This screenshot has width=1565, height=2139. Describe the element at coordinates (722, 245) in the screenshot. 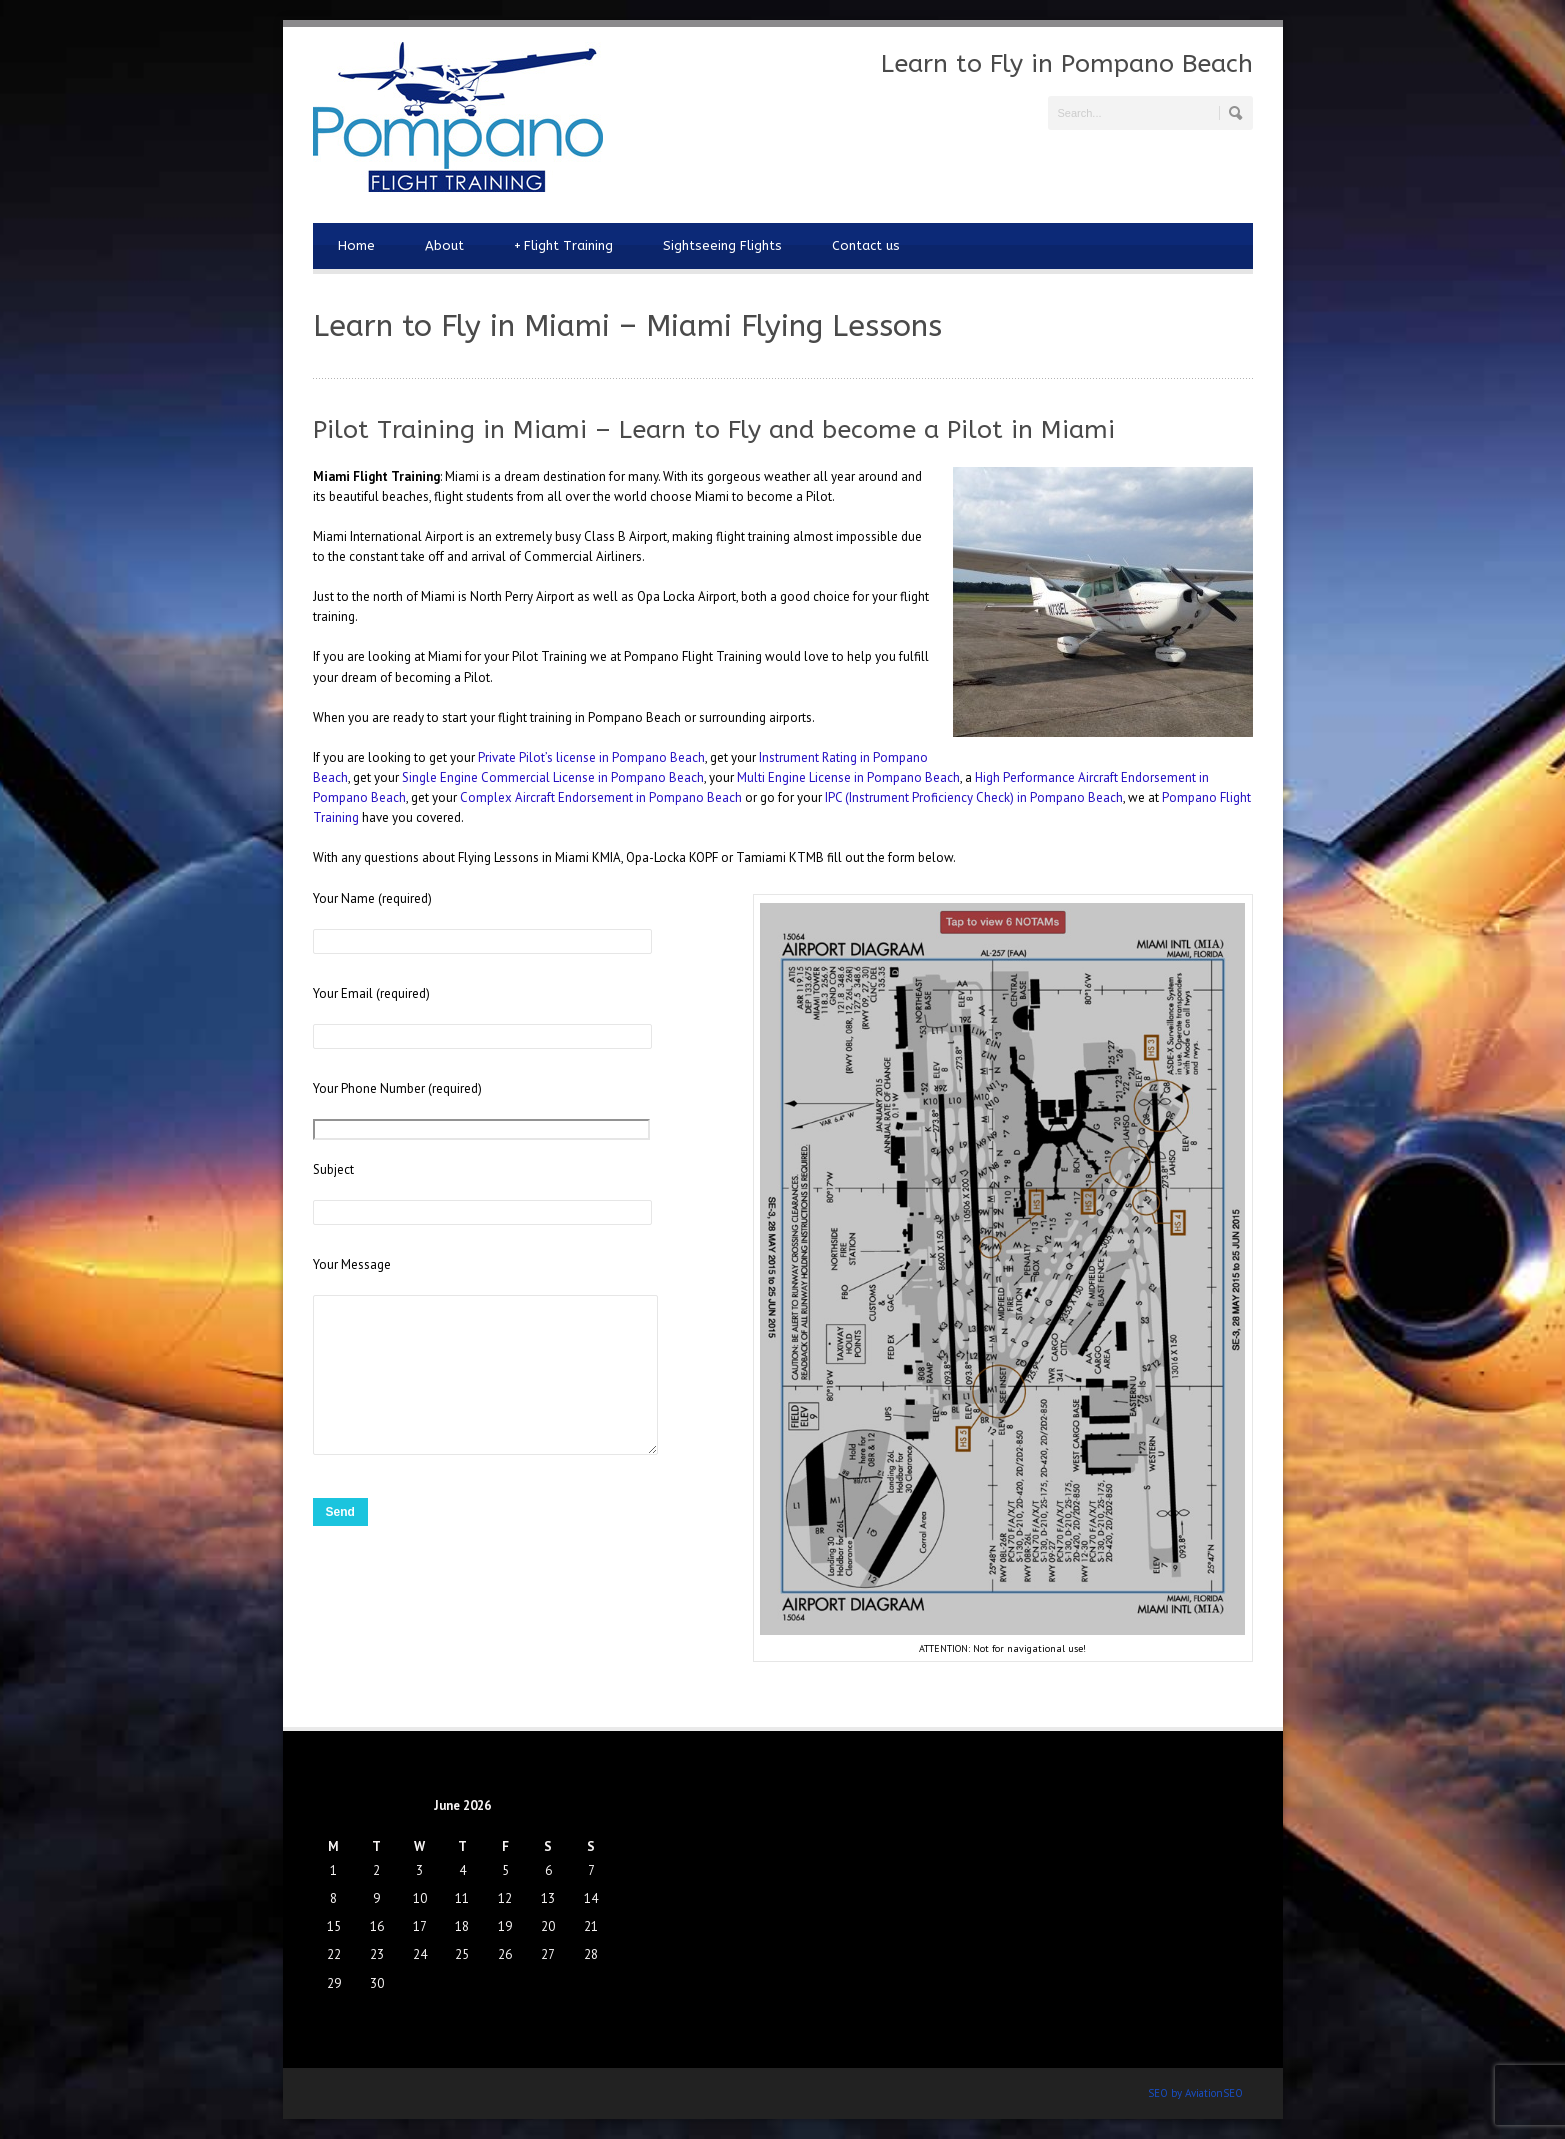

I see `Sightseeing Flights` at that location.